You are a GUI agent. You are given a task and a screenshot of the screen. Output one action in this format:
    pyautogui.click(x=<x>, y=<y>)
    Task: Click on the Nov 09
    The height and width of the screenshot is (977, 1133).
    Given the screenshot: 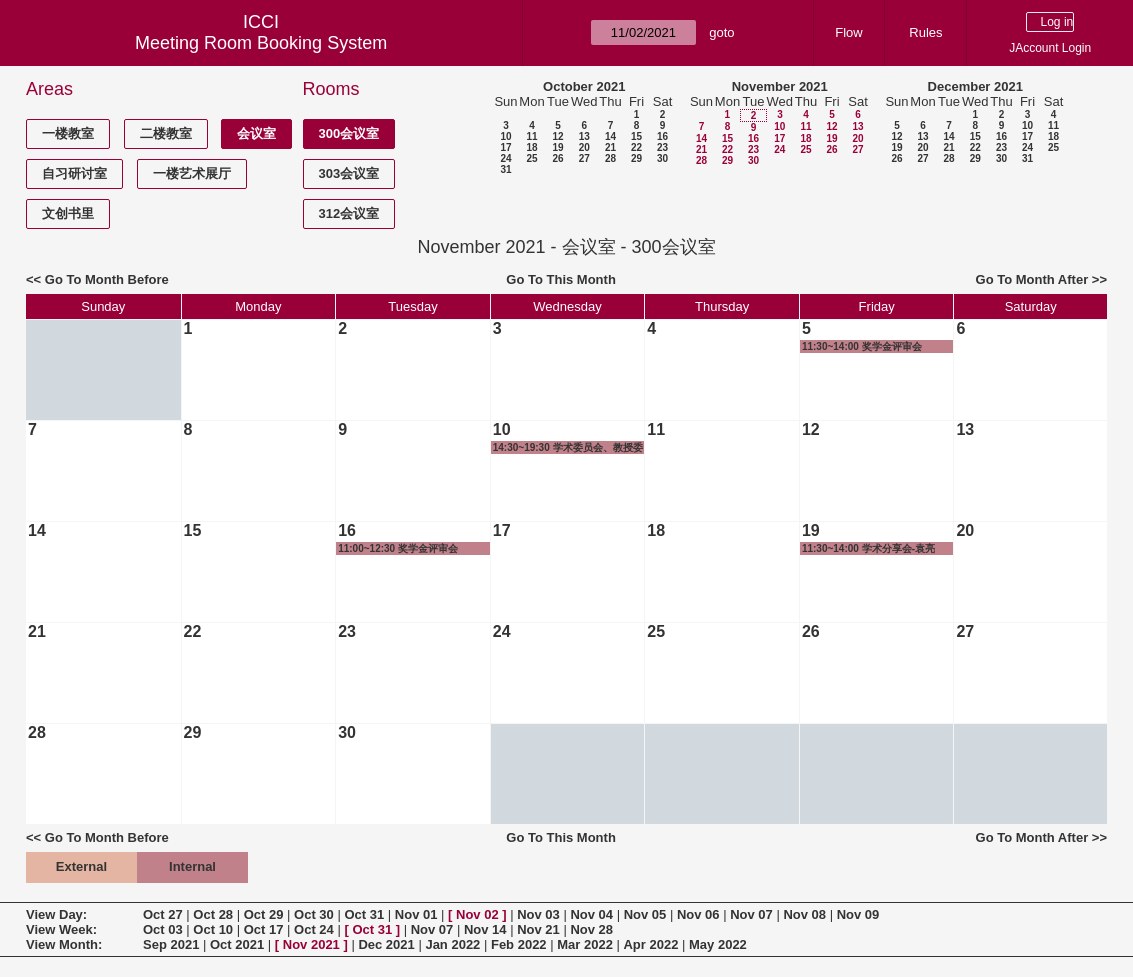 What is the action you would take?
    pyautogui.click(x=858, y=914)
    